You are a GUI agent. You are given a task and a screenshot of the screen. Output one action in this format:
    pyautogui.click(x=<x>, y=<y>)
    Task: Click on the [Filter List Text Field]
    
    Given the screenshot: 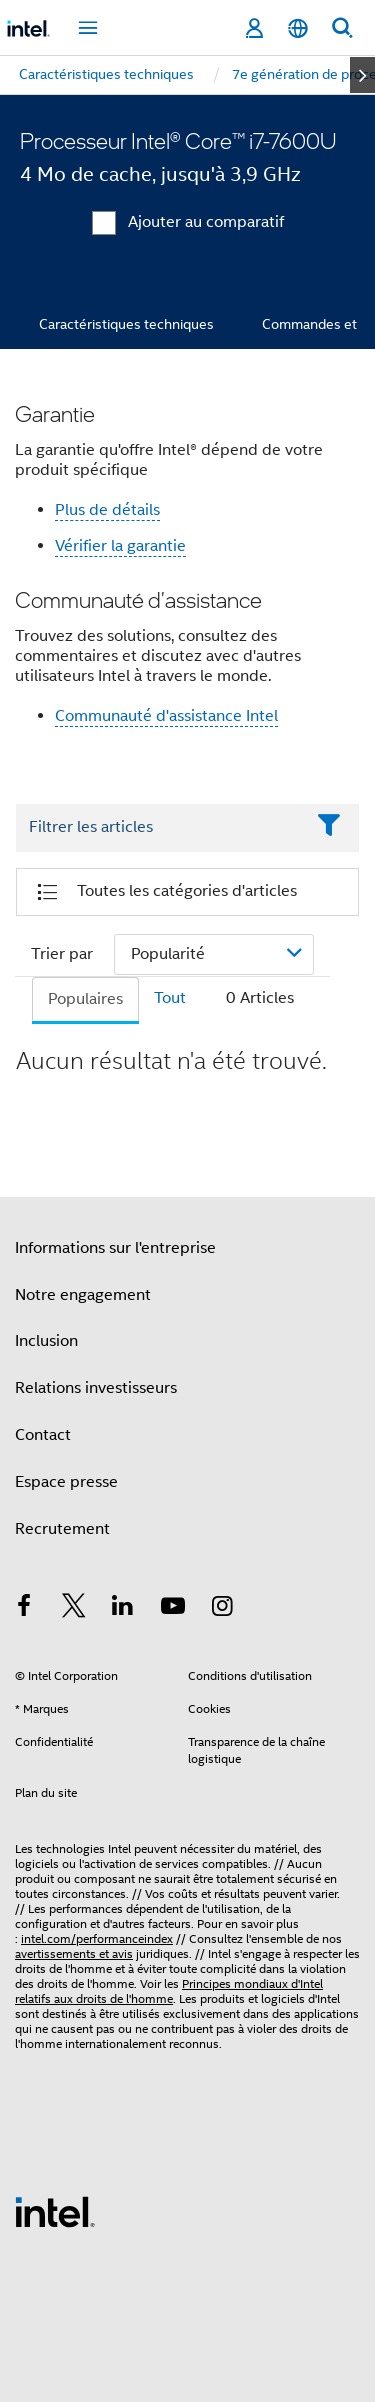 What is the action you would take?
    pyautogui.click(x=160, y=828)
    